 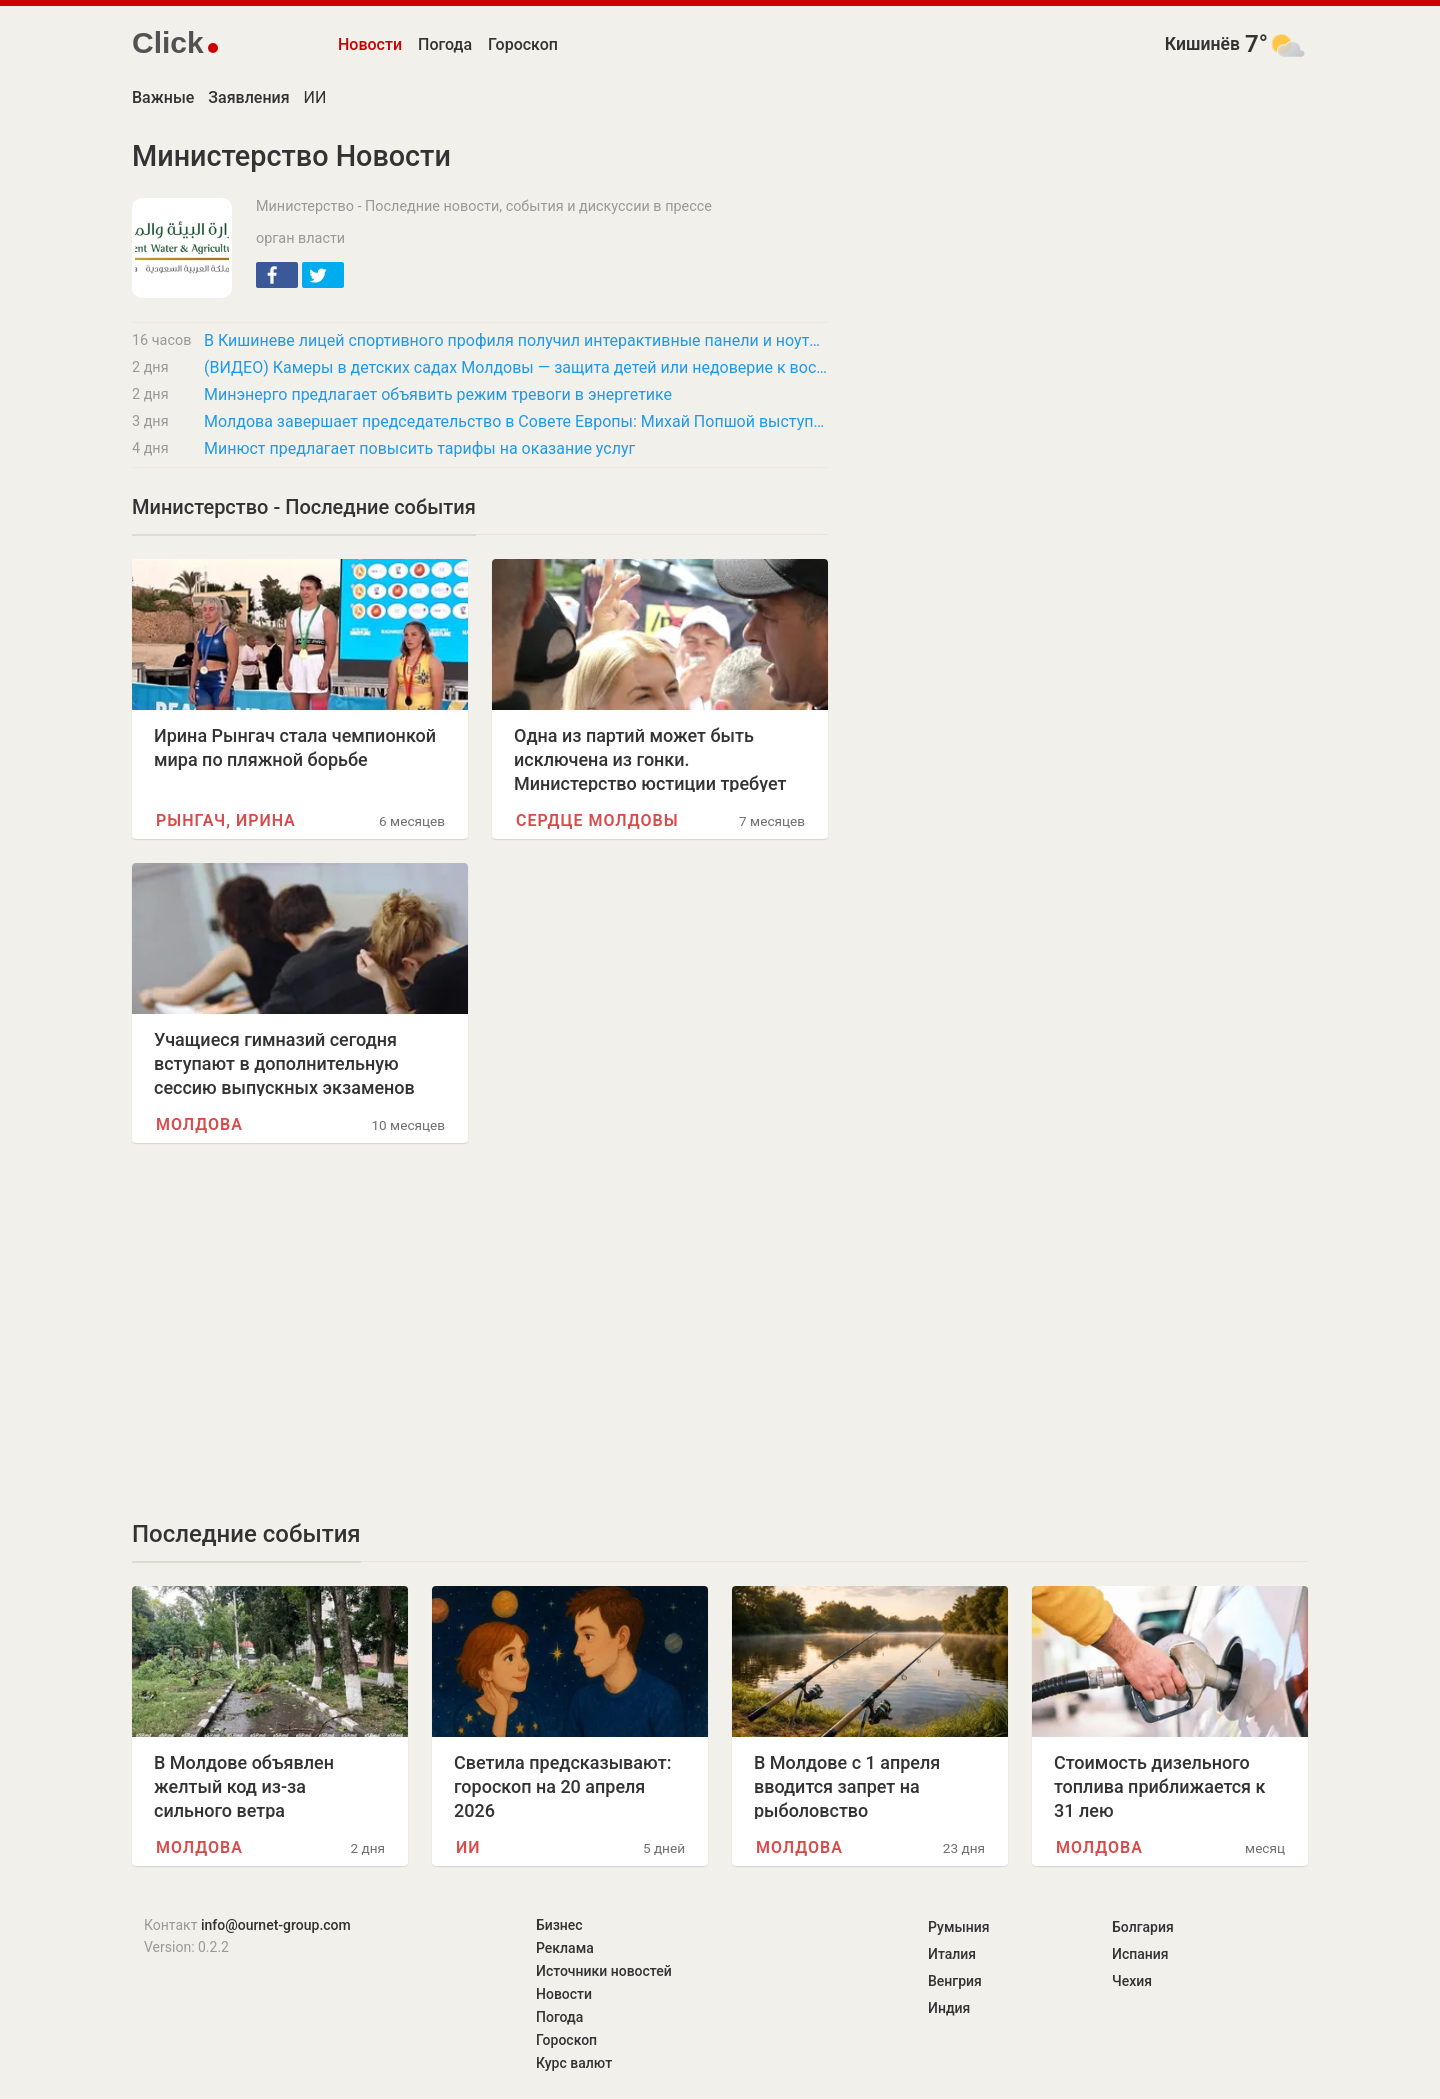 I want to click on Индия, so click(x=949, y=2008).